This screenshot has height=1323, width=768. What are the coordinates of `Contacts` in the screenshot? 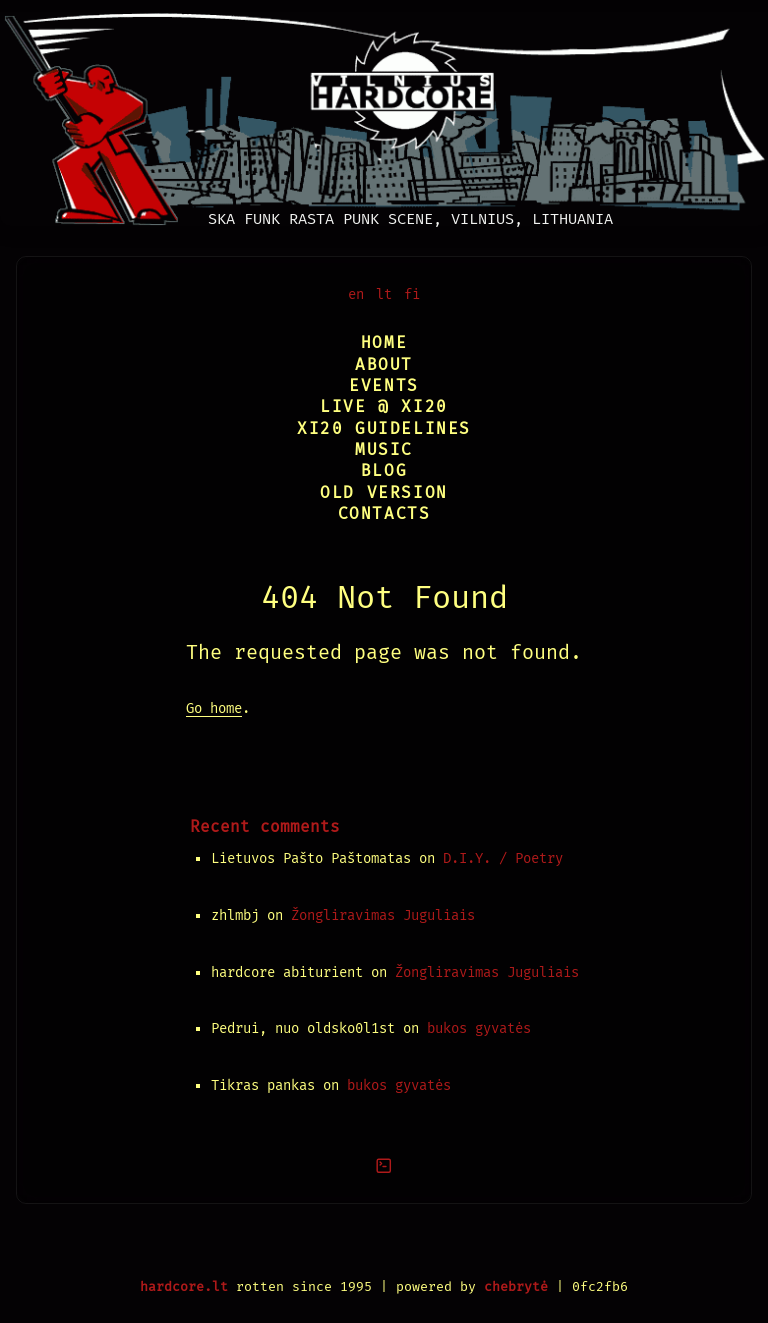 It's located at (384, 513).